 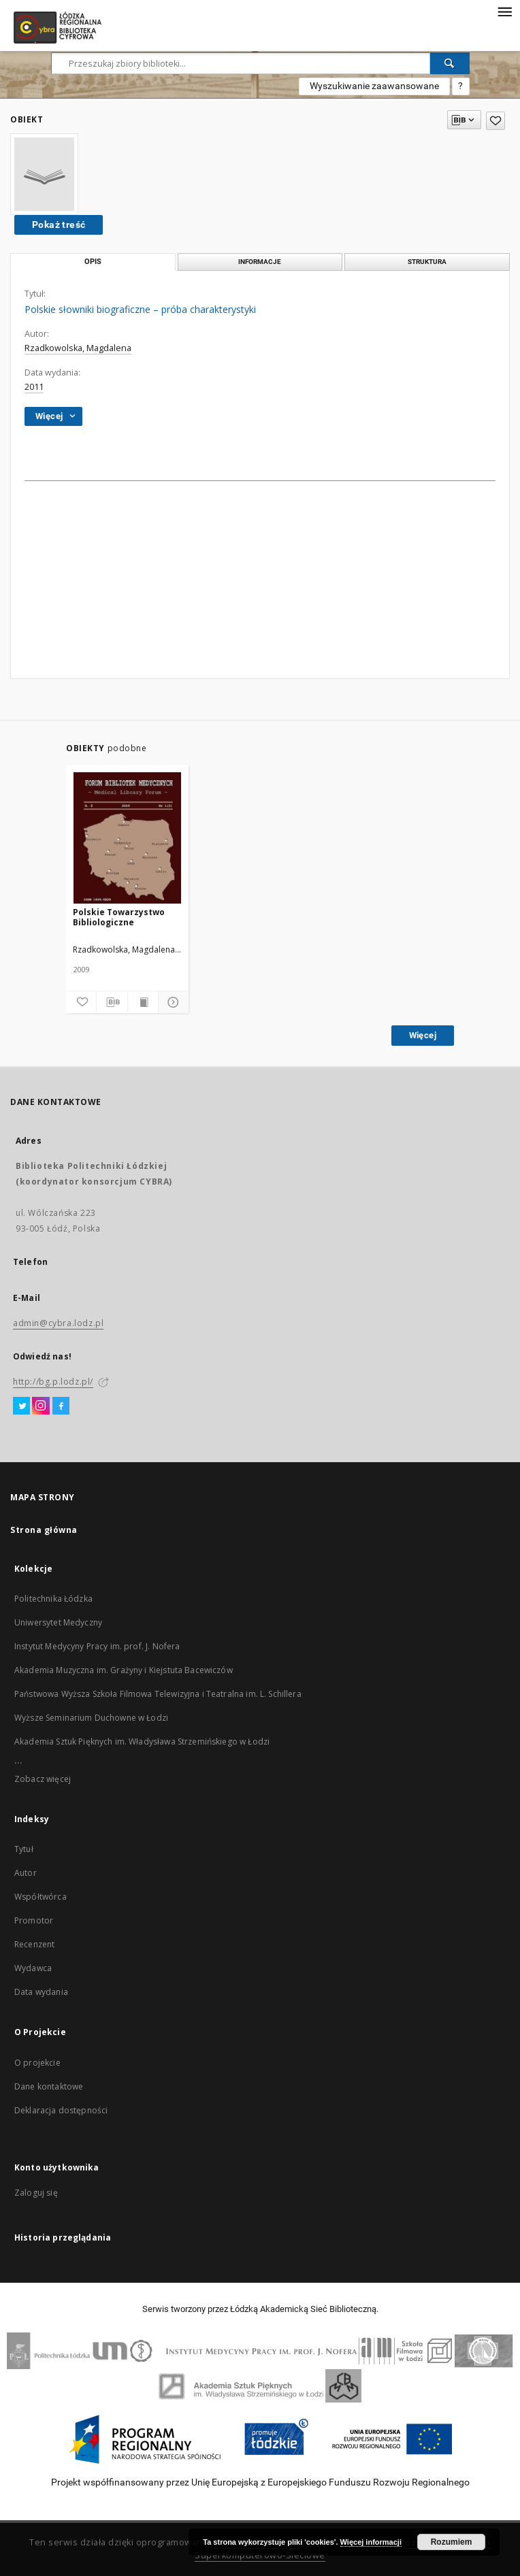 What do you see at coordinates (259, 261) in the screenshot?
I see `Informacje [tab]` at bounding box center [259, 261].